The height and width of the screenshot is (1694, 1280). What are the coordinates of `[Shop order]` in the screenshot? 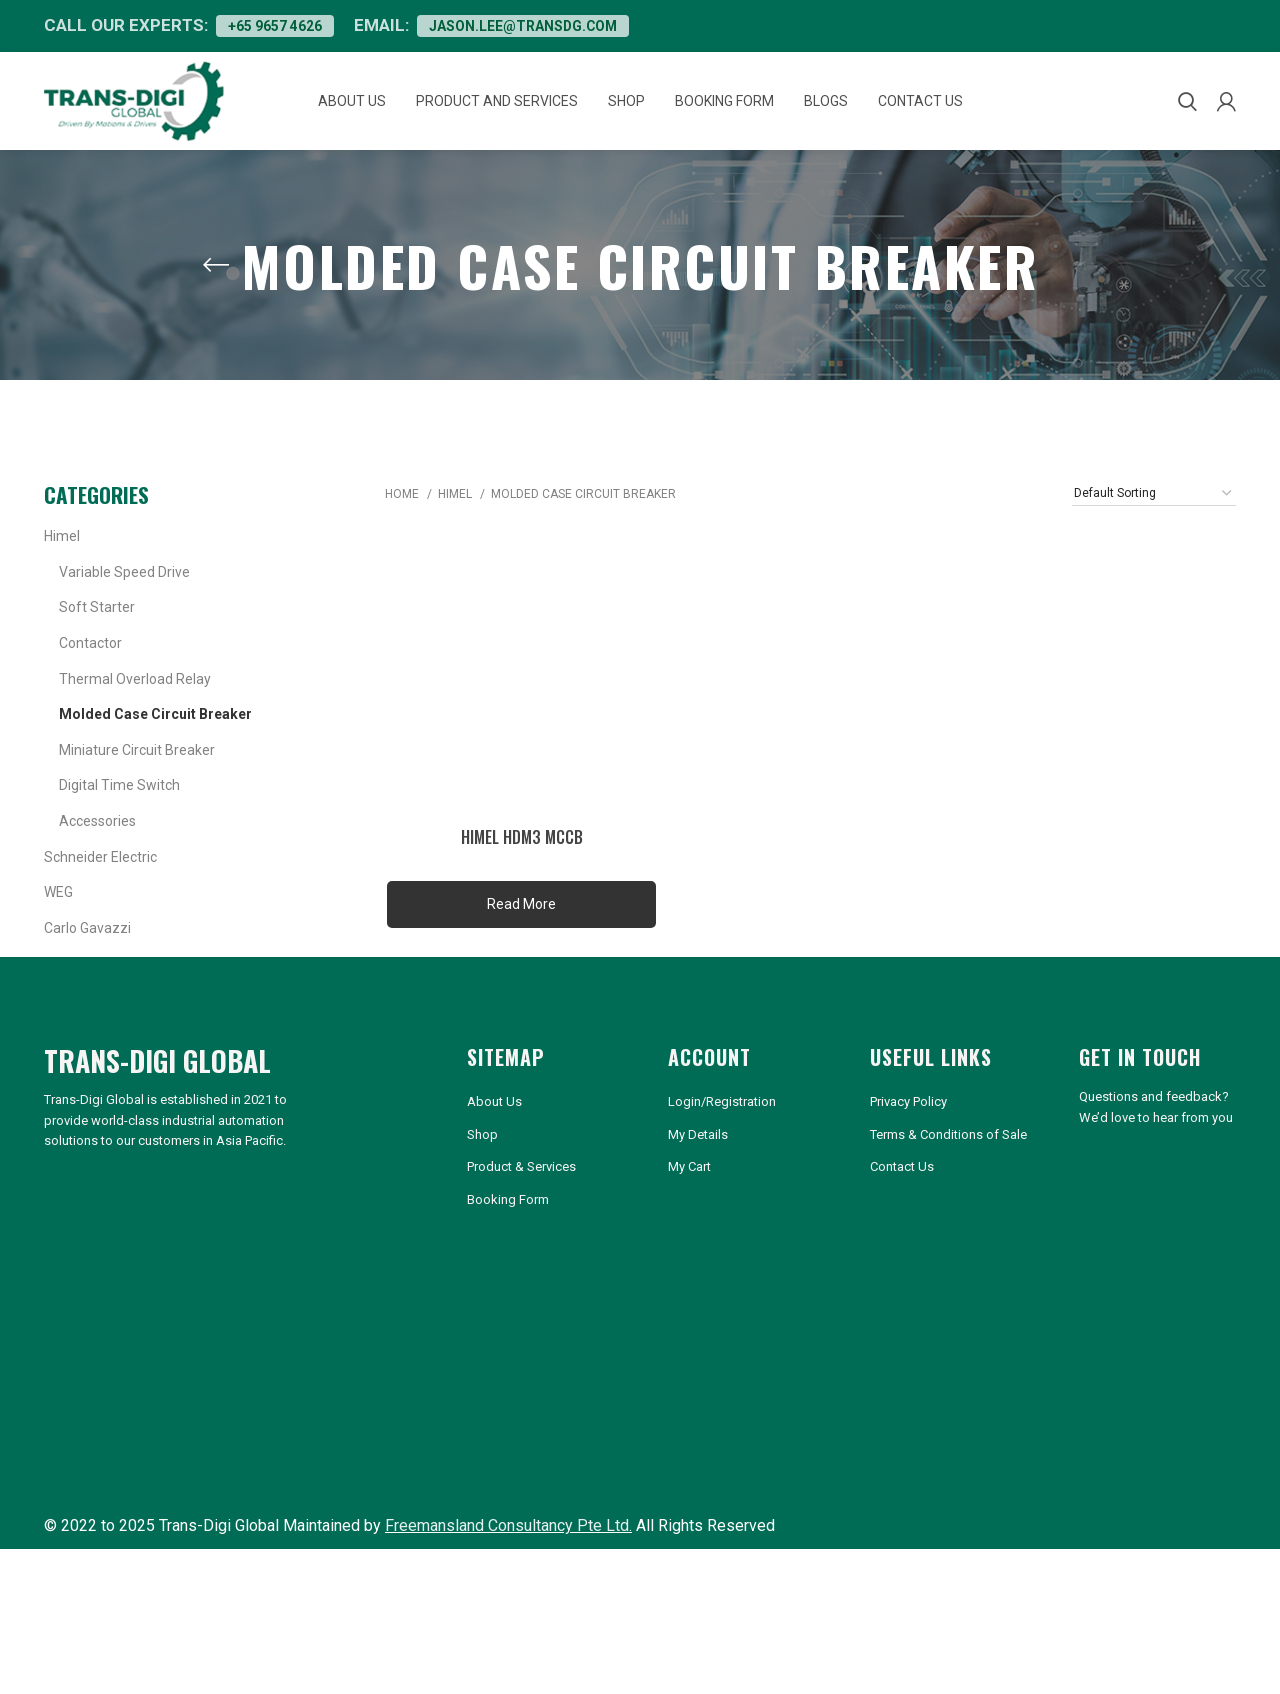 It's located at (1154, 514).